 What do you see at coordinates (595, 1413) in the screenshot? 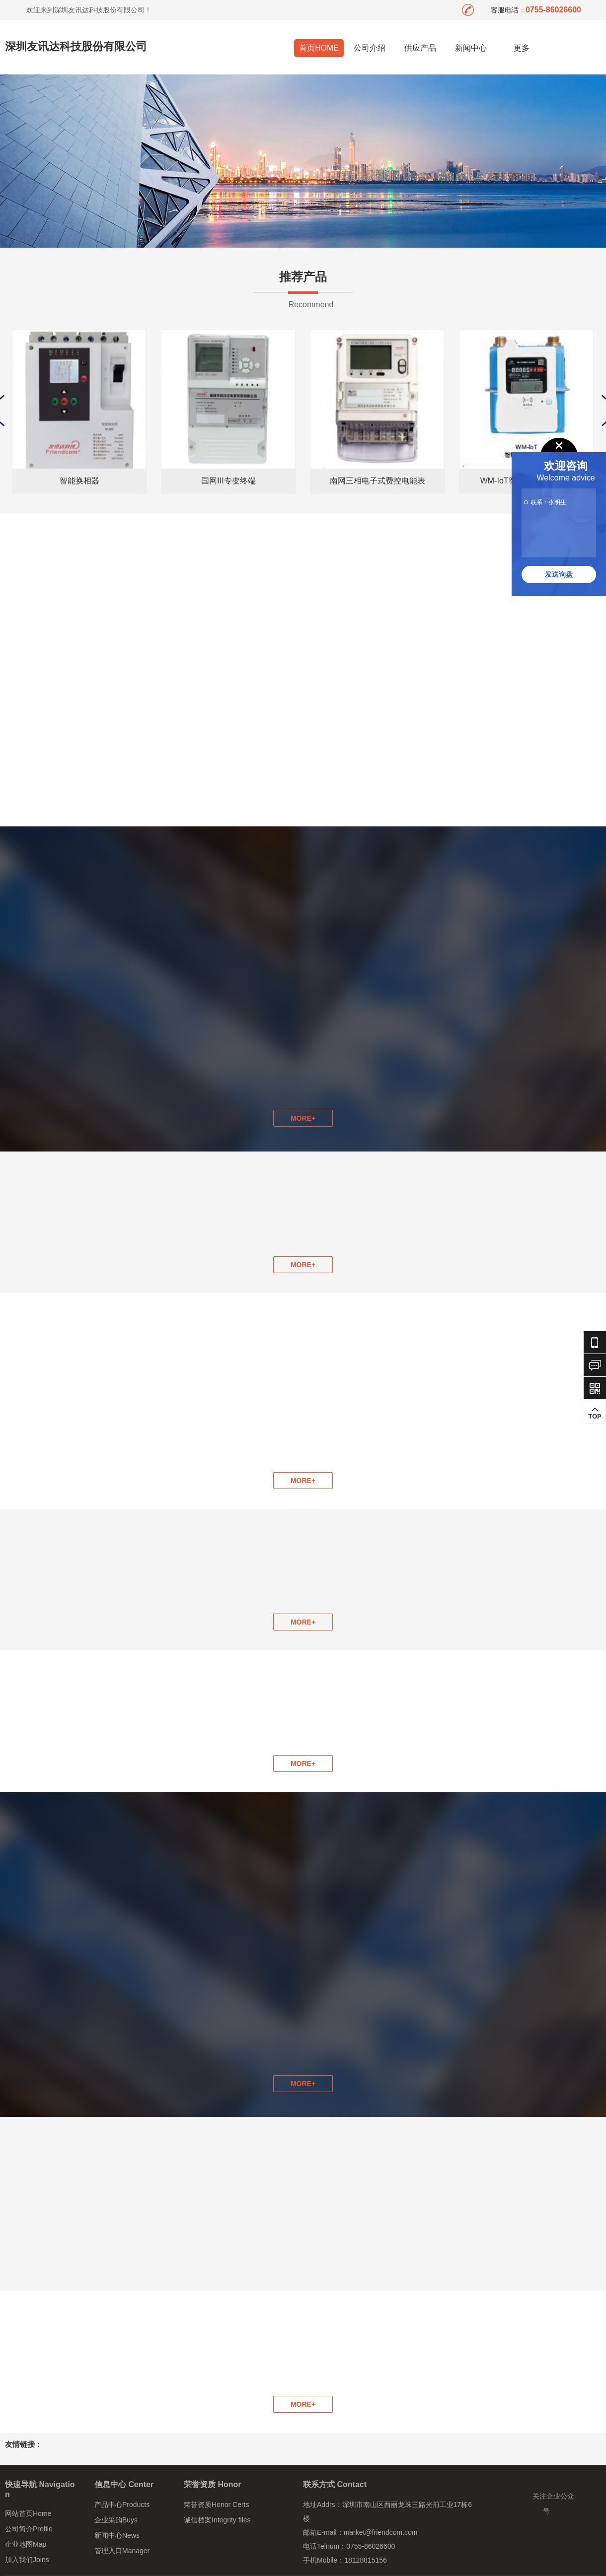
I see `TOP` at bounding box center [595, 1413].